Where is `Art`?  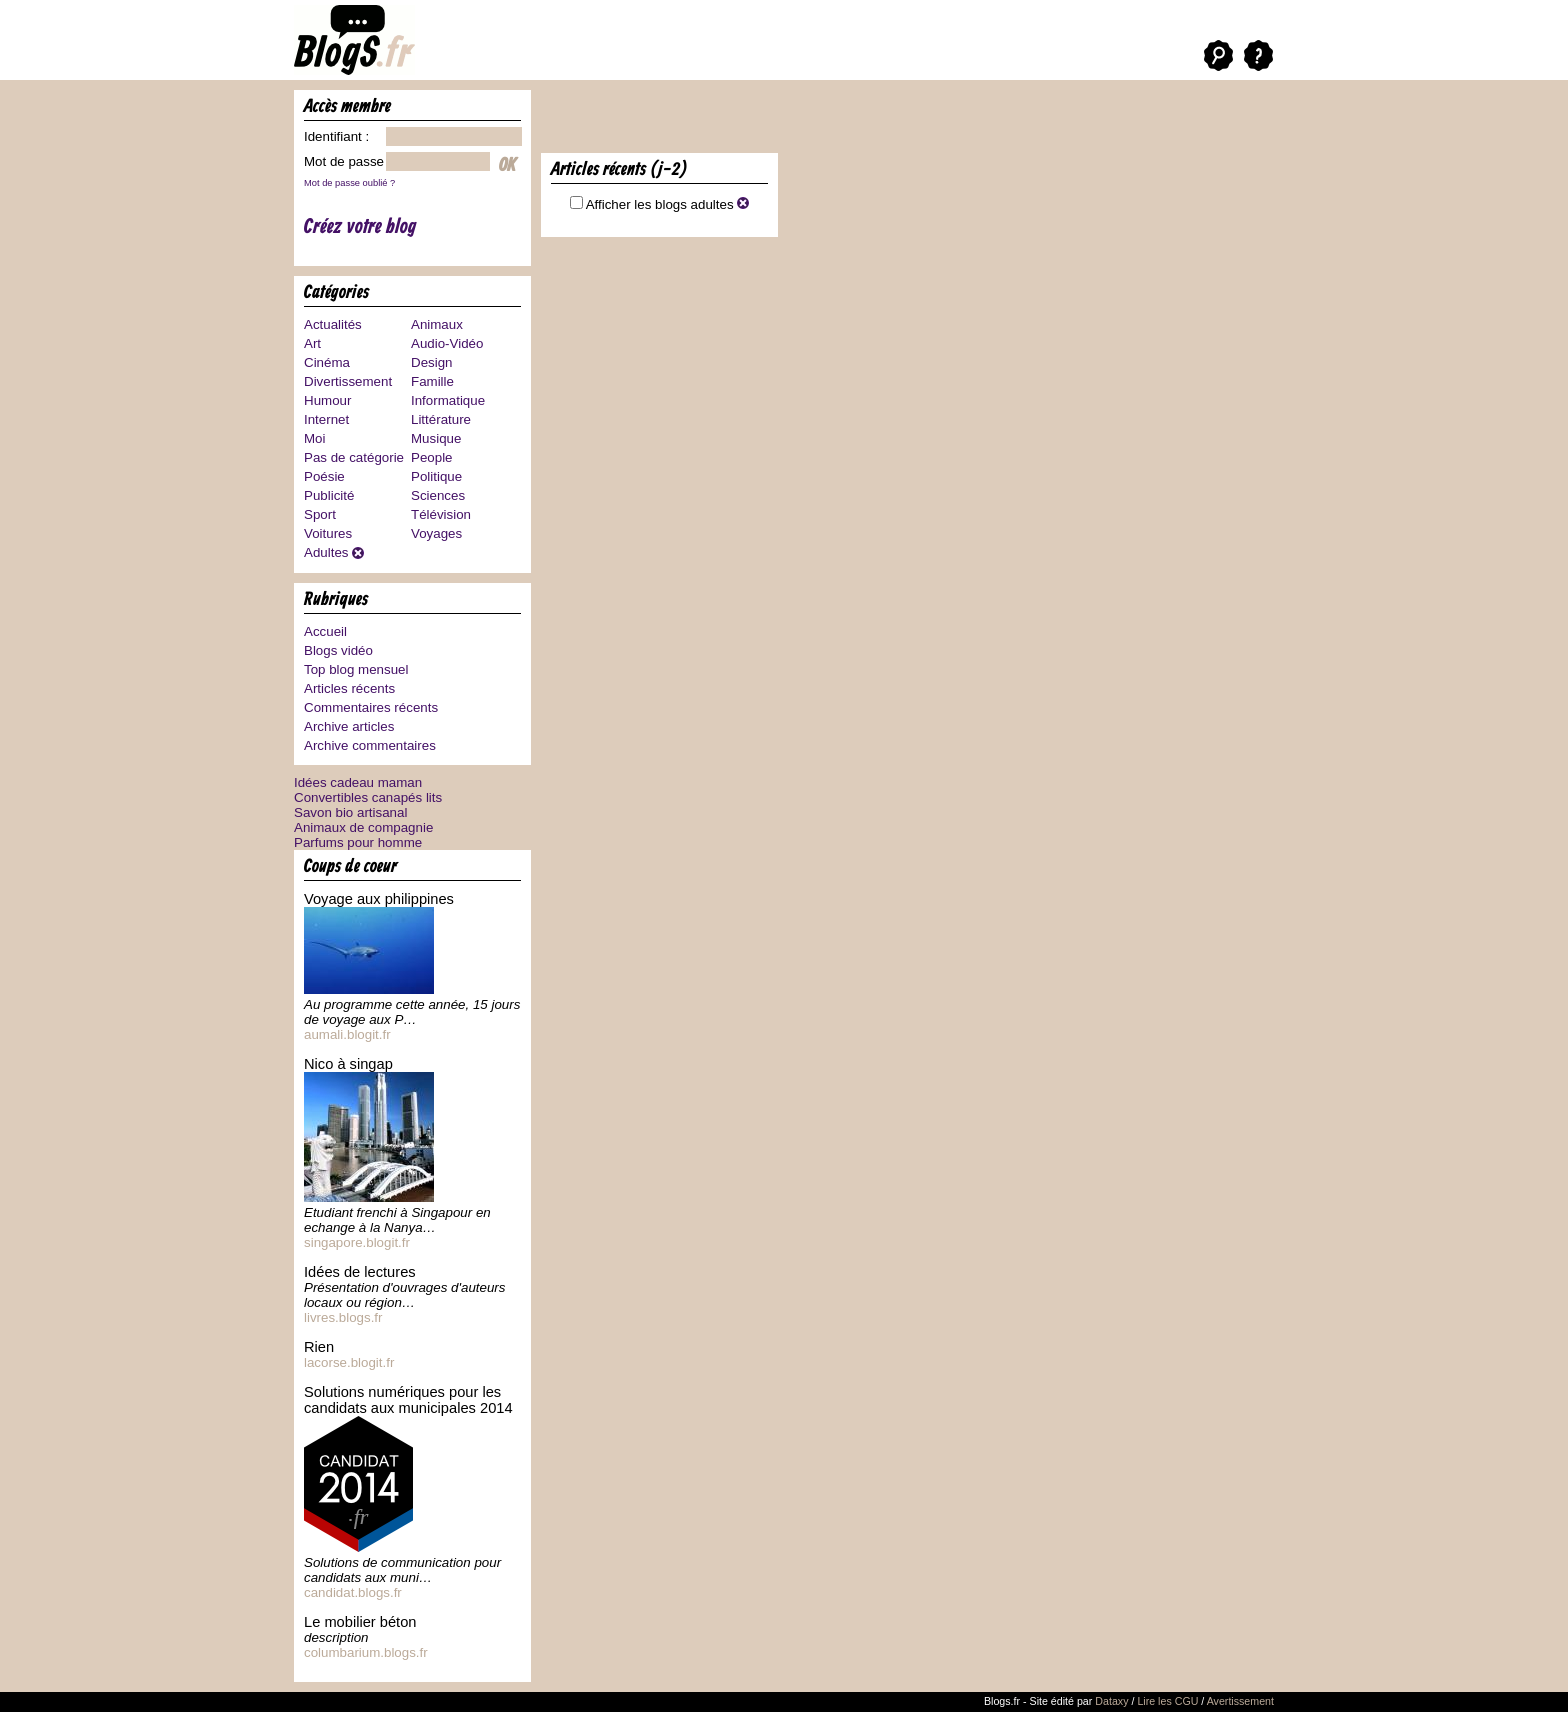 Art is located at coordinates (312, 343).